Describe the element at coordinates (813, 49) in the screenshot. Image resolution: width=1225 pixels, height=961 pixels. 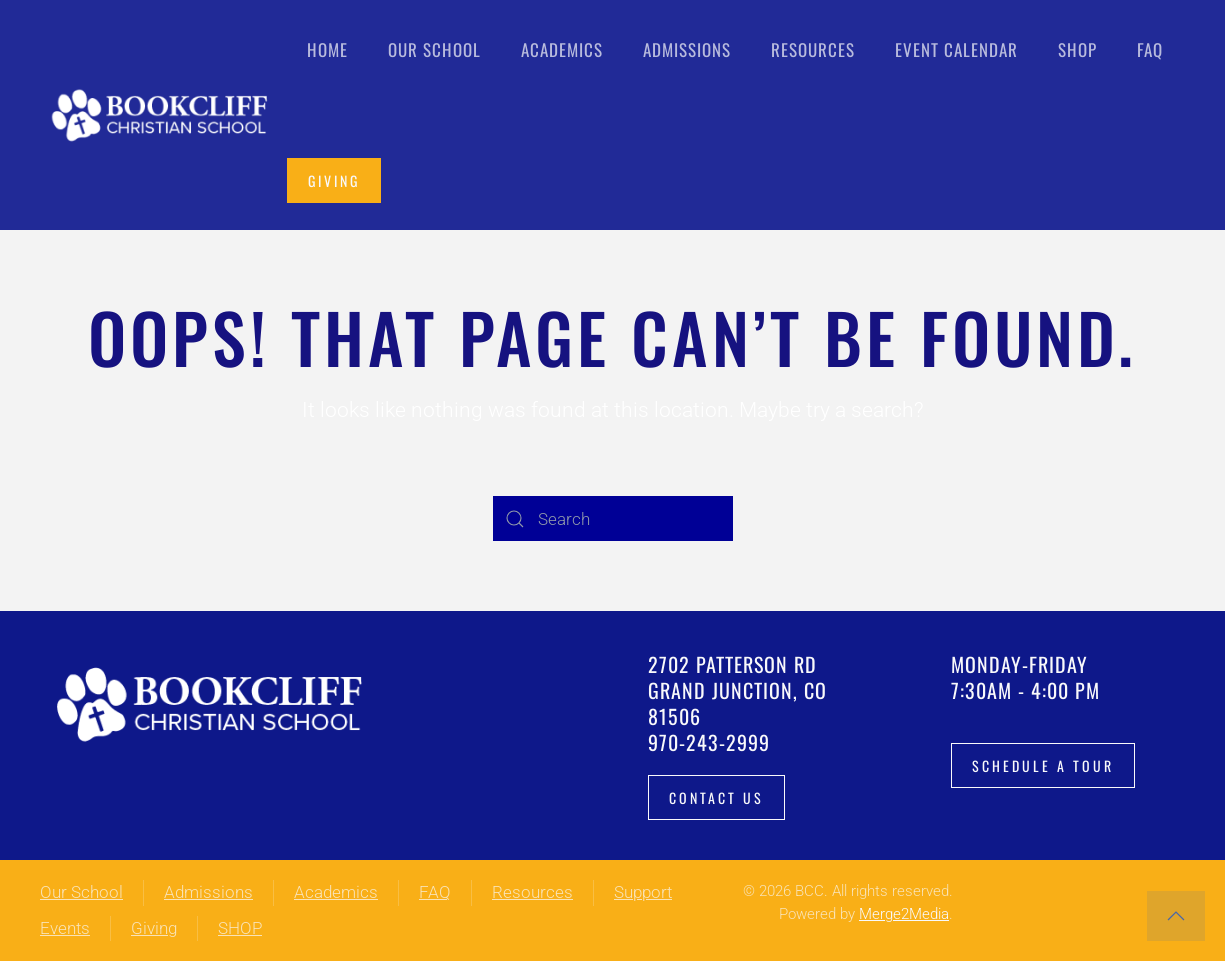
I see `Resources [button]` at that location.